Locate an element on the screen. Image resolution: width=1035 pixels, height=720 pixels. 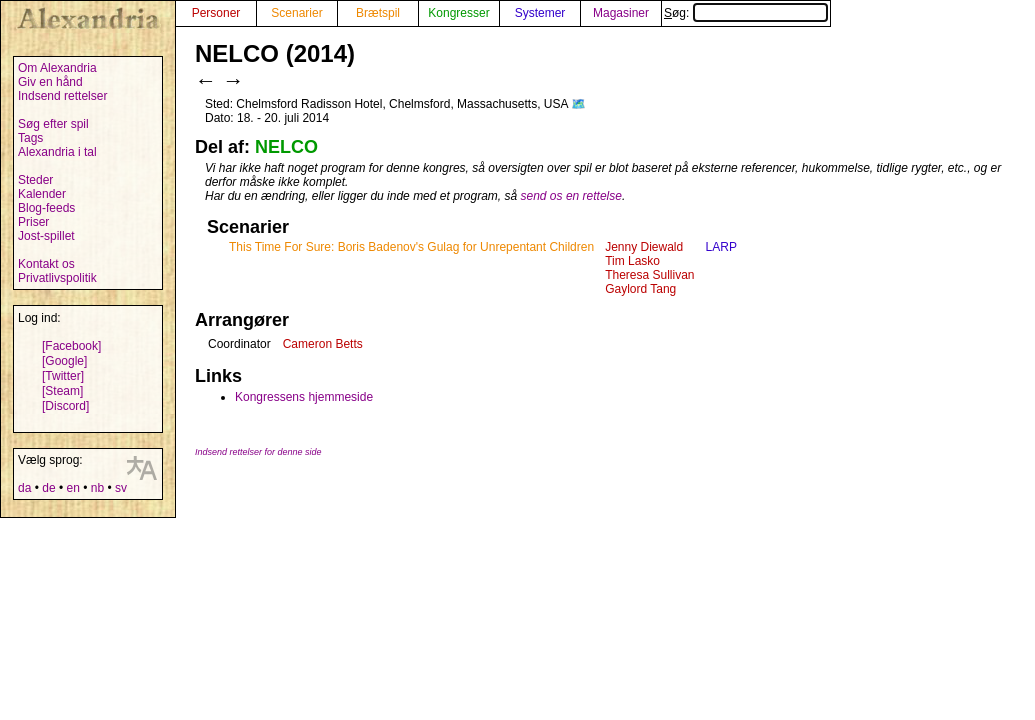
Kongresser is located at coordinates (458, 13).